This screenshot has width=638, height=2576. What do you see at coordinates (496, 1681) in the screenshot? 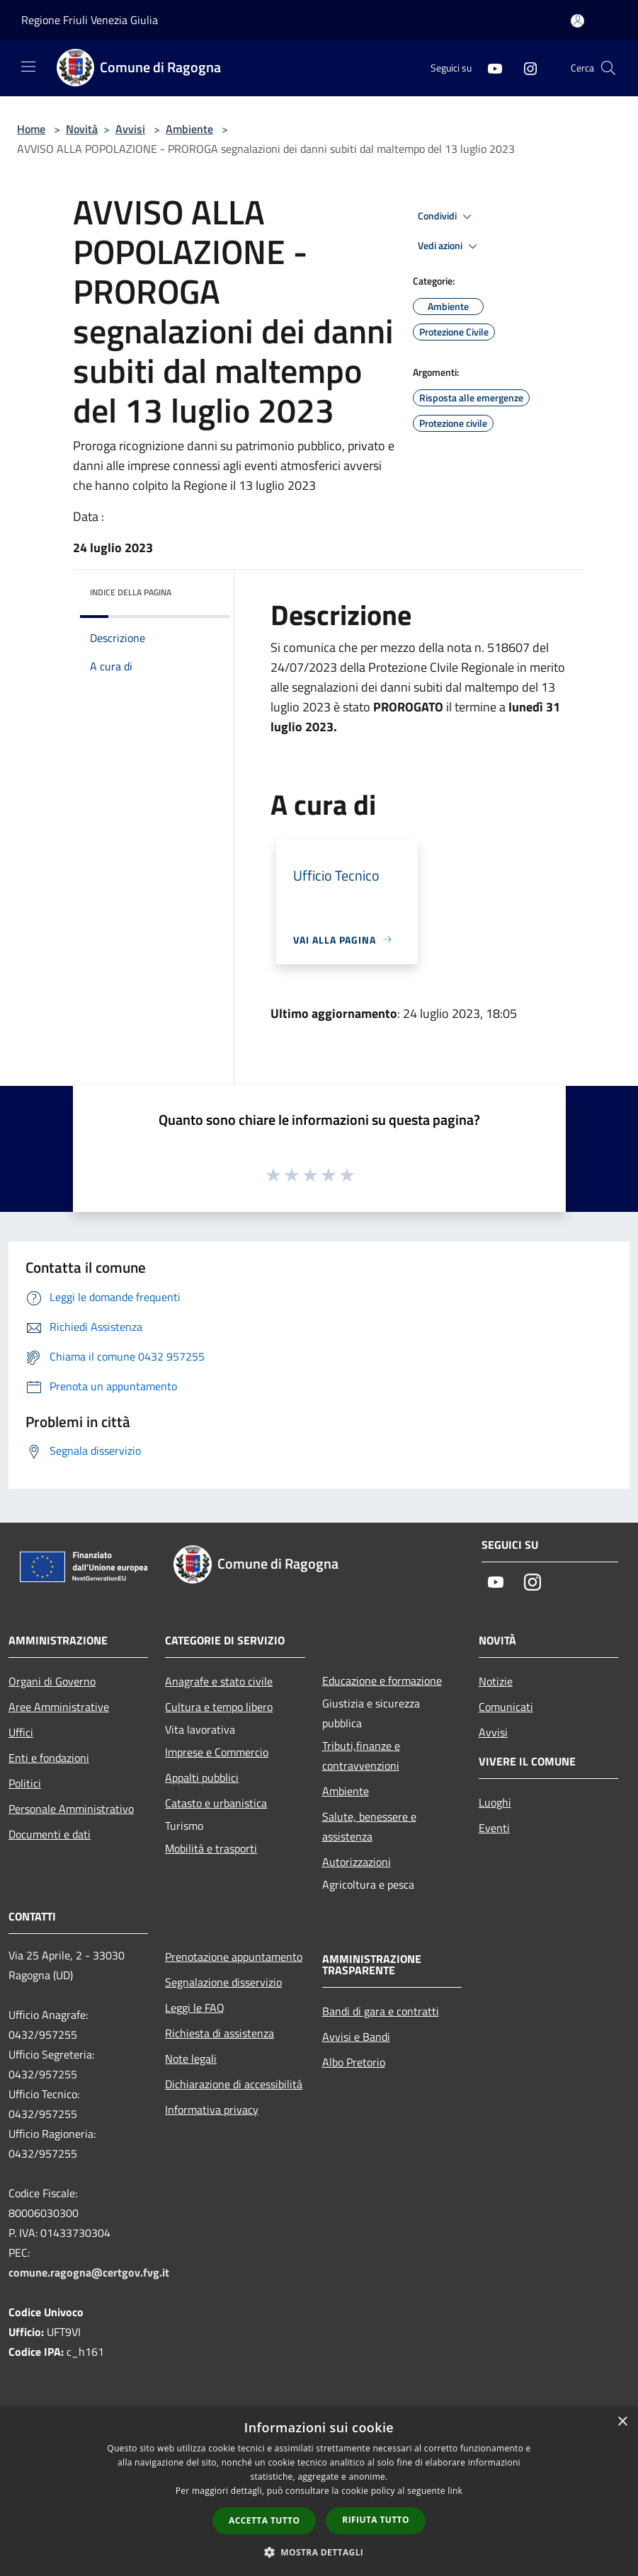
I see `Notizie` at bounding box center [496, 1681].